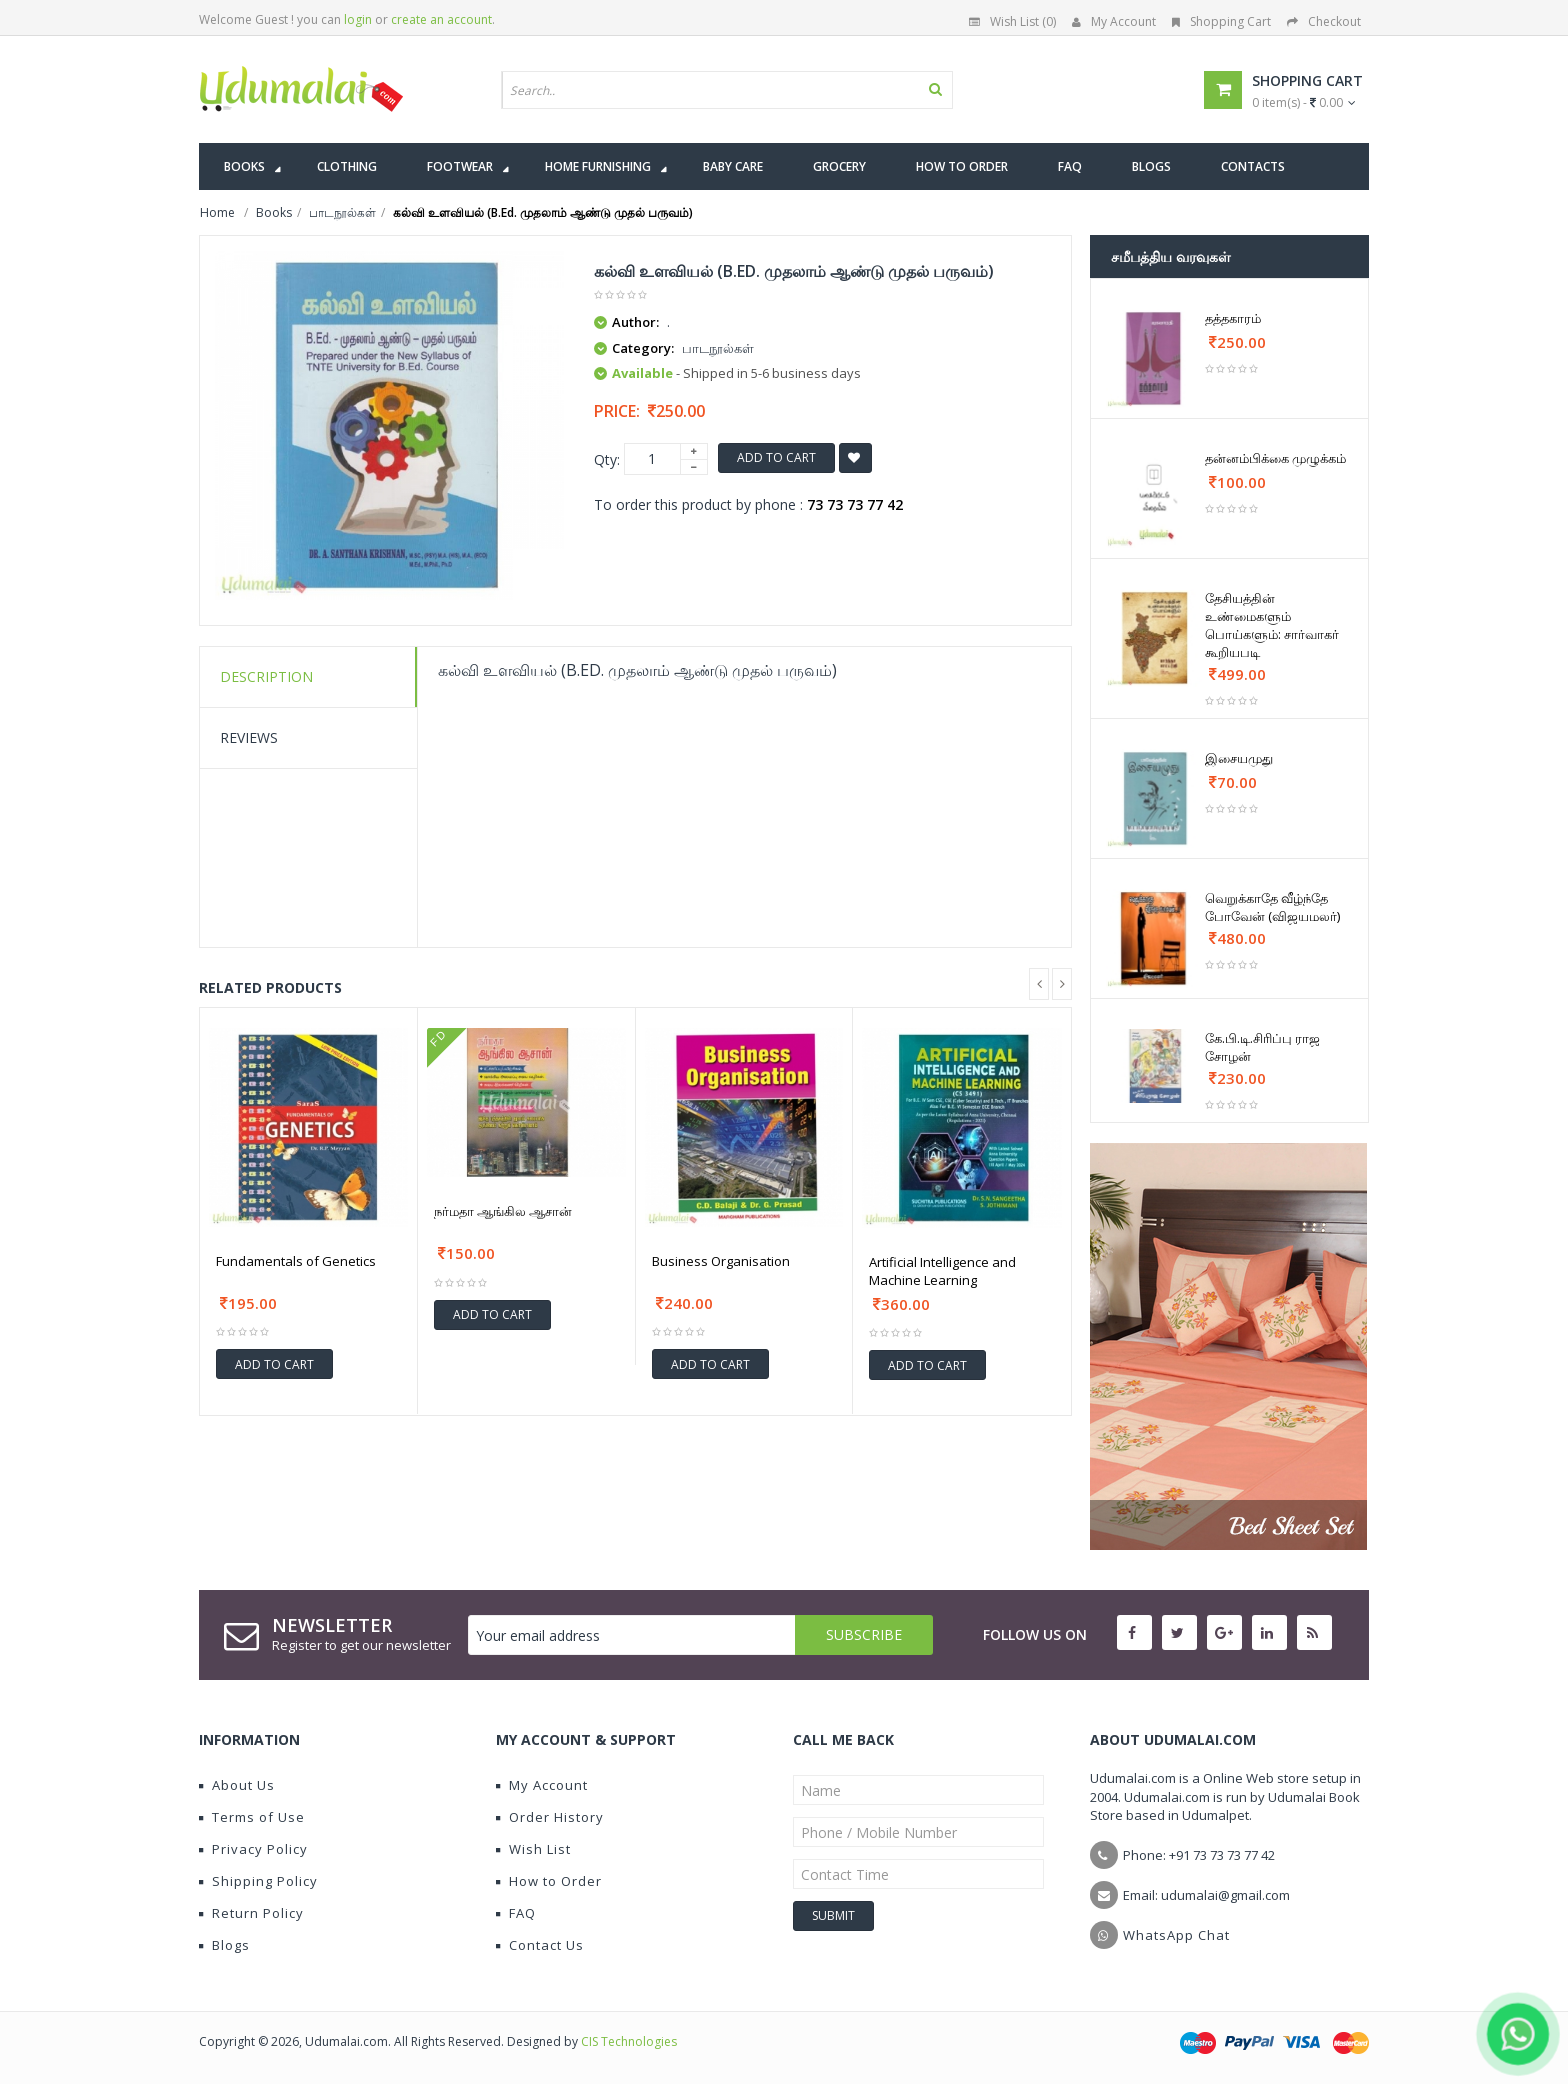 Image resolution: width=1568 pixels, height=2084 pixels. What do you see at coordinates (1324, 21) in the screenshot?
I see `Checkout` at bounding box center [1324, 21].